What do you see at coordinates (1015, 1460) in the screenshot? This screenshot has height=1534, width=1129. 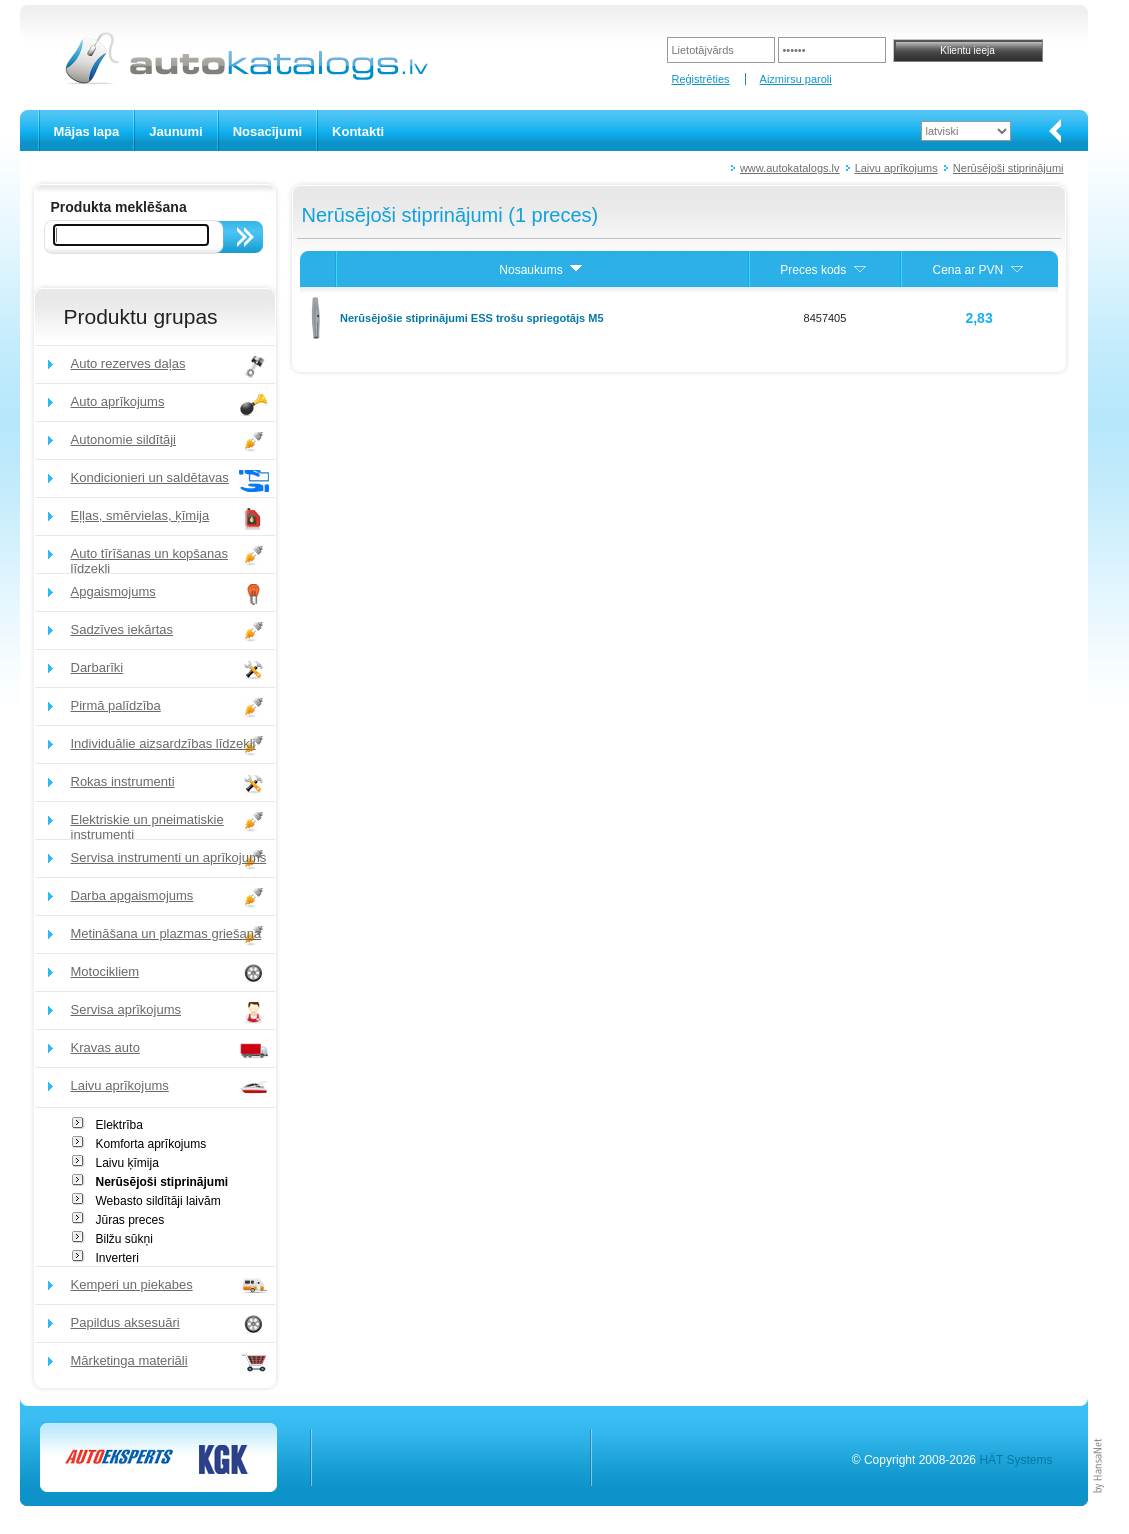 I see `HÄT Systems` at bounding box center [1015, 1460].